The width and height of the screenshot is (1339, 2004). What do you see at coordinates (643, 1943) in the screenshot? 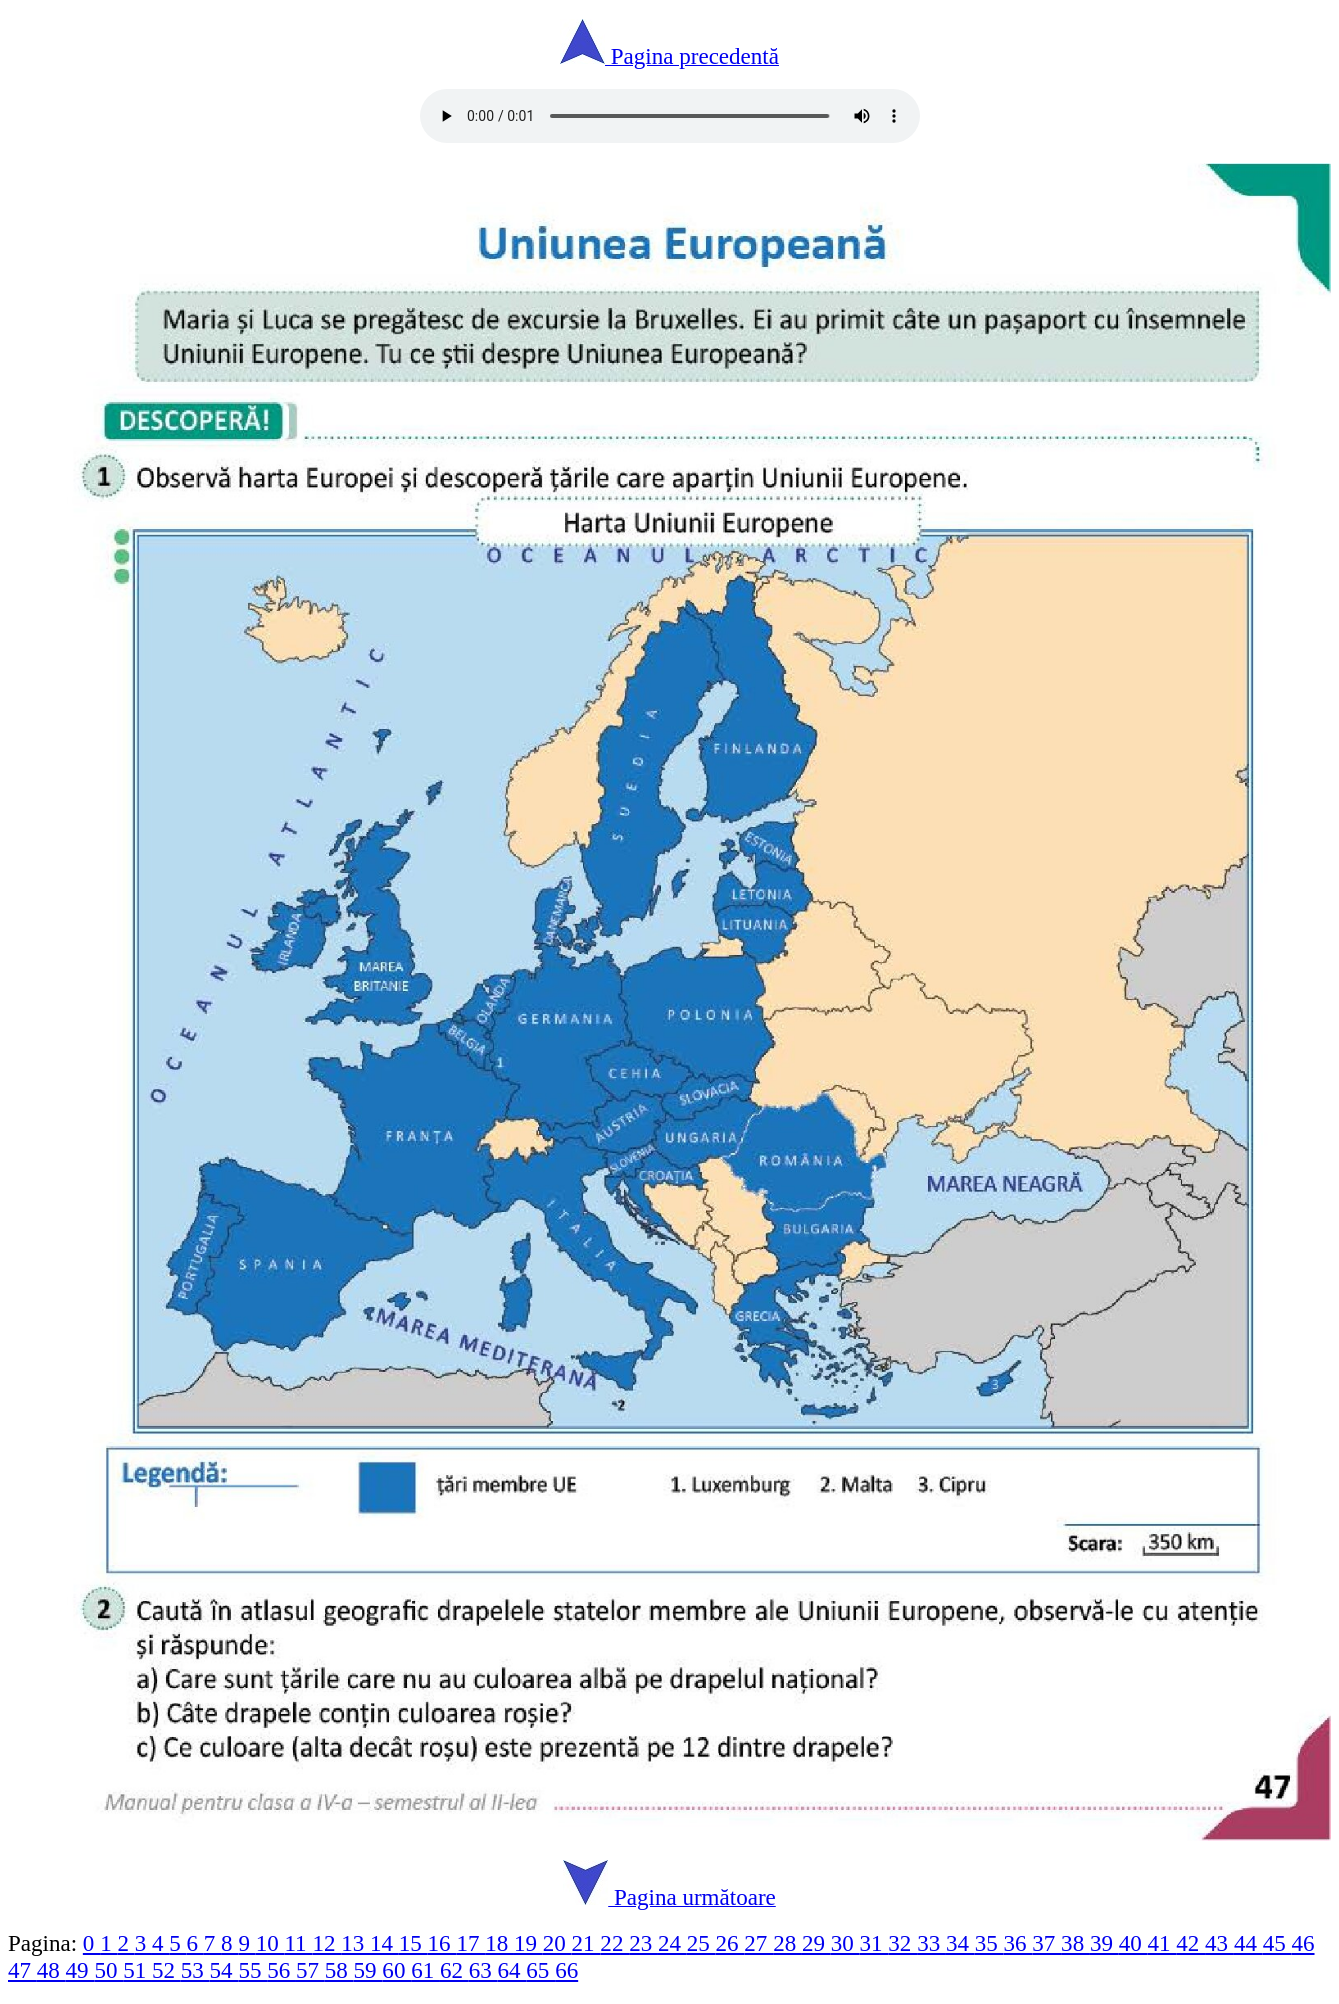
I see `23` at bounding box center [643, 1943].